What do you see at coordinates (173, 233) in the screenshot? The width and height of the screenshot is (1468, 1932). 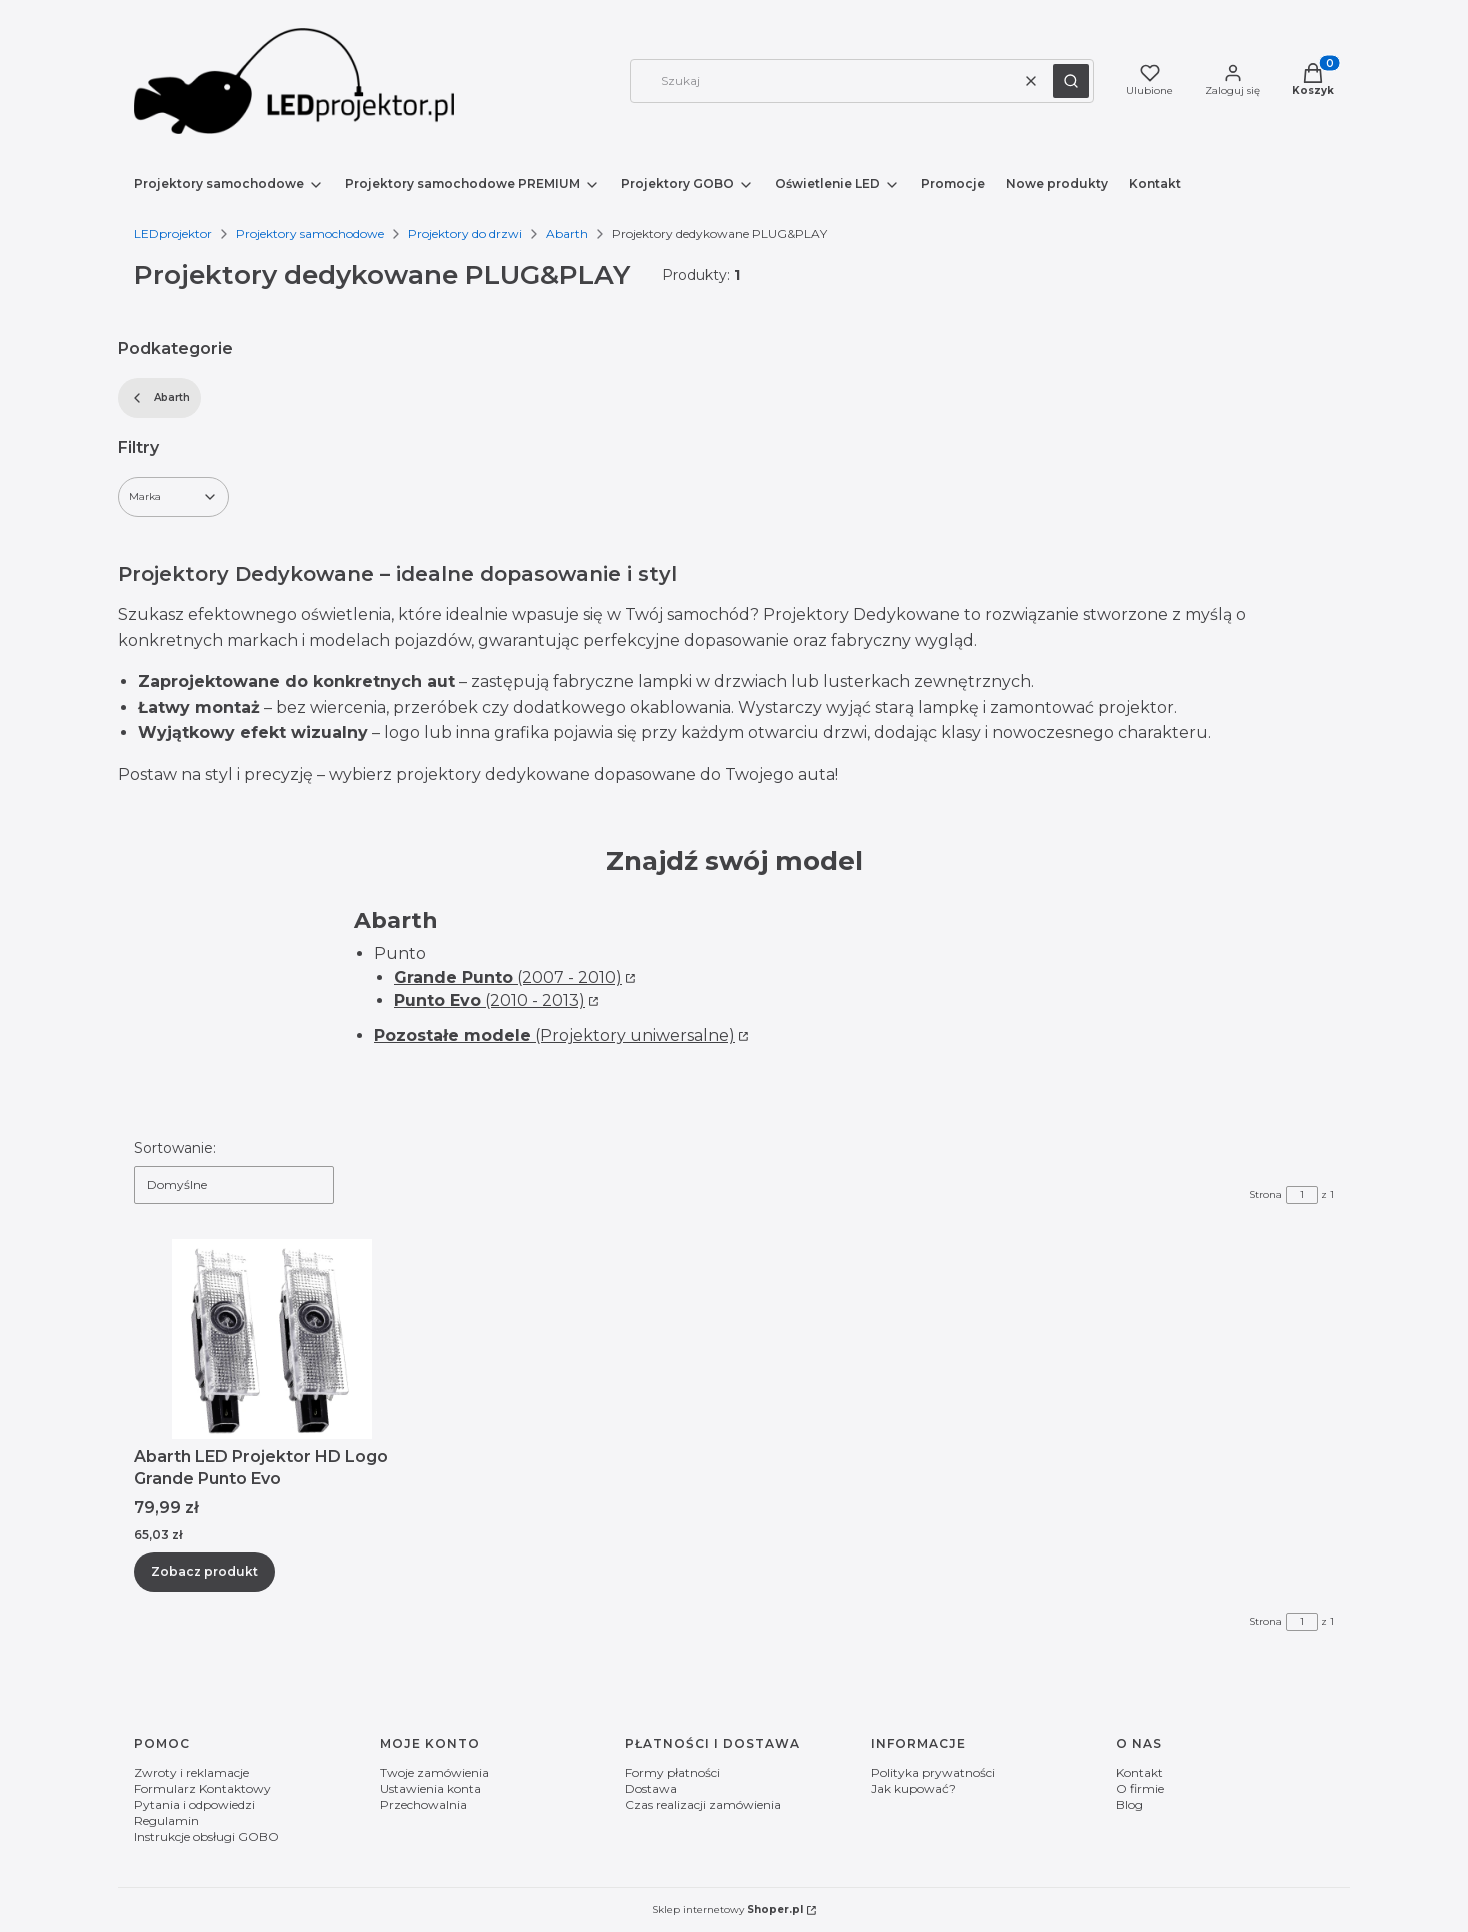 I see `LEDprojektor` at bounding box center [173, 233].